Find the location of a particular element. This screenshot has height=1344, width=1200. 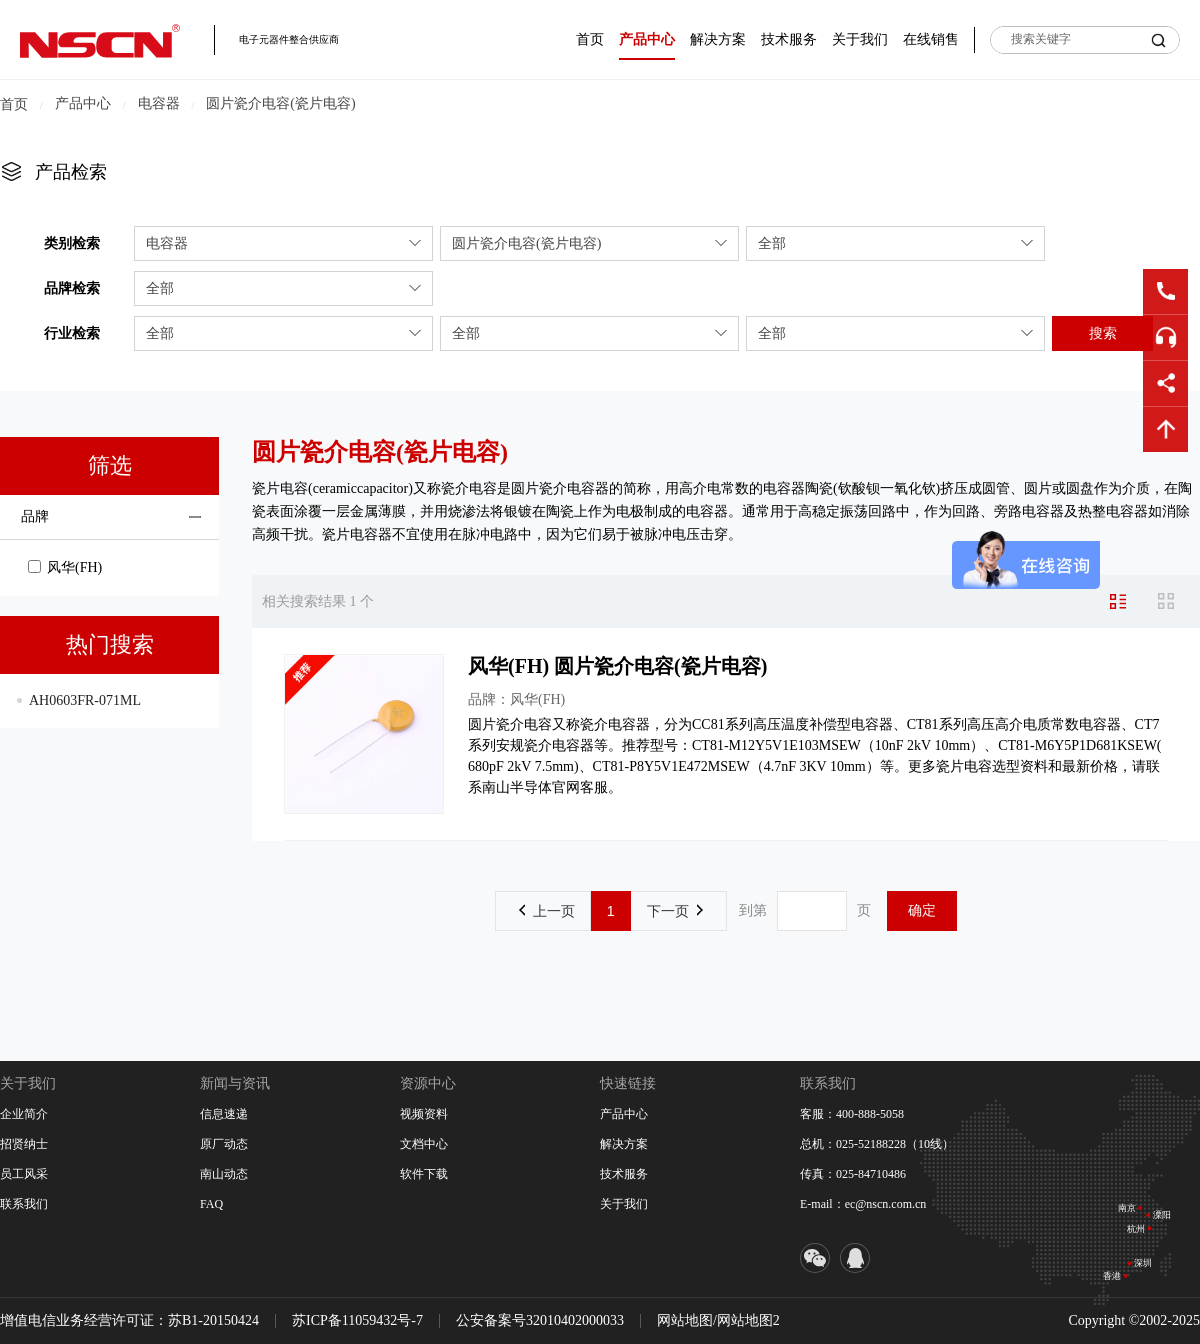

南山动态 is located at coordinates (224, 1174).